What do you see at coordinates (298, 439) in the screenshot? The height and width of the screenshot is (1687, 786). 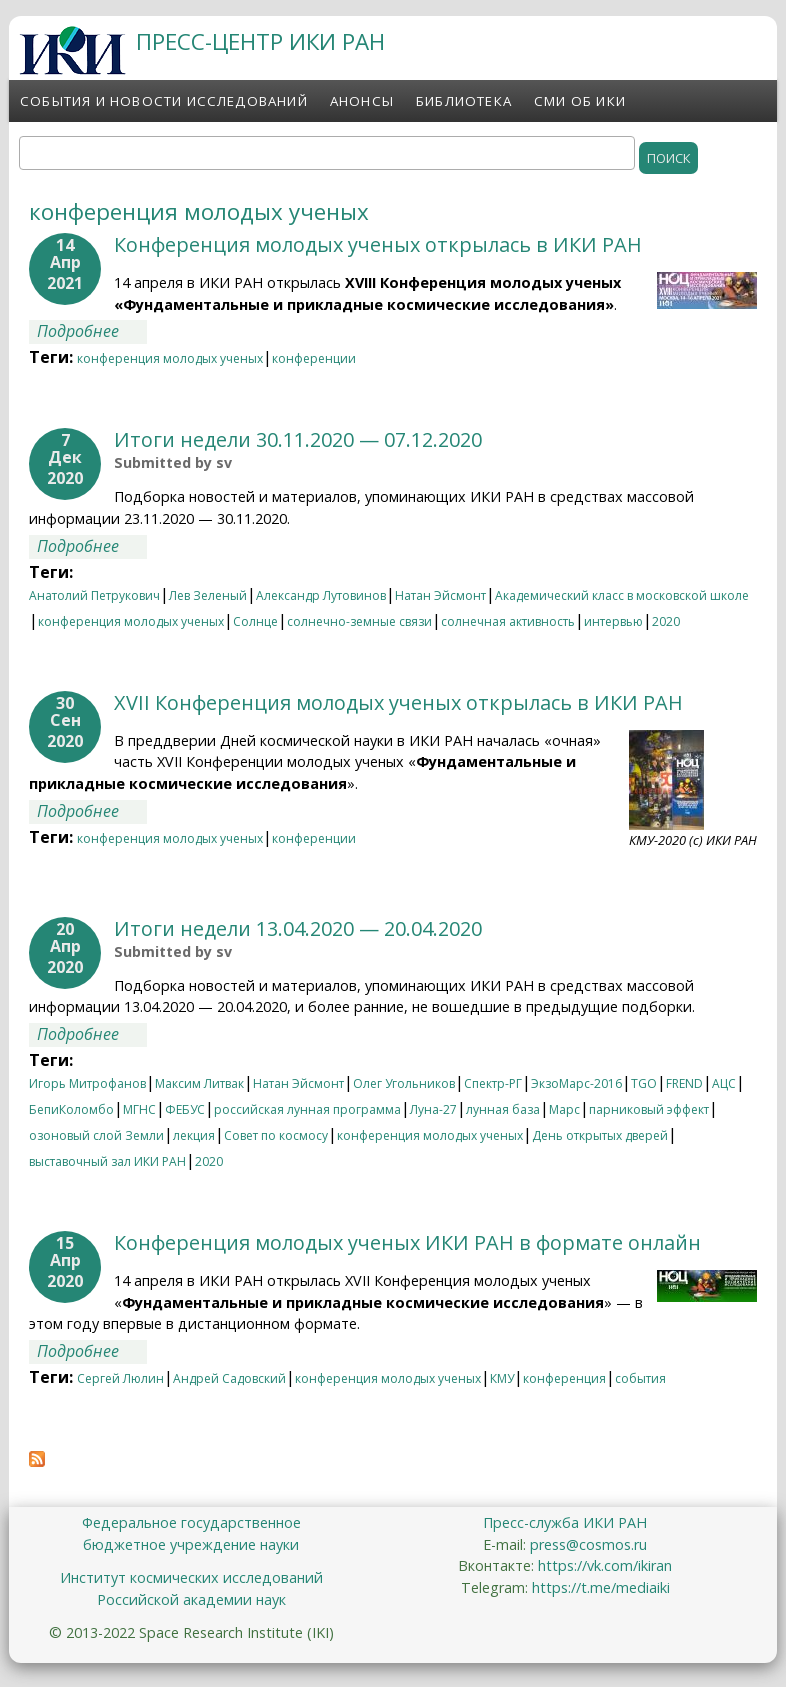 I see `Итоги недели 30.11.2020 — 07.12.2020` at bounding box center [298, 439].